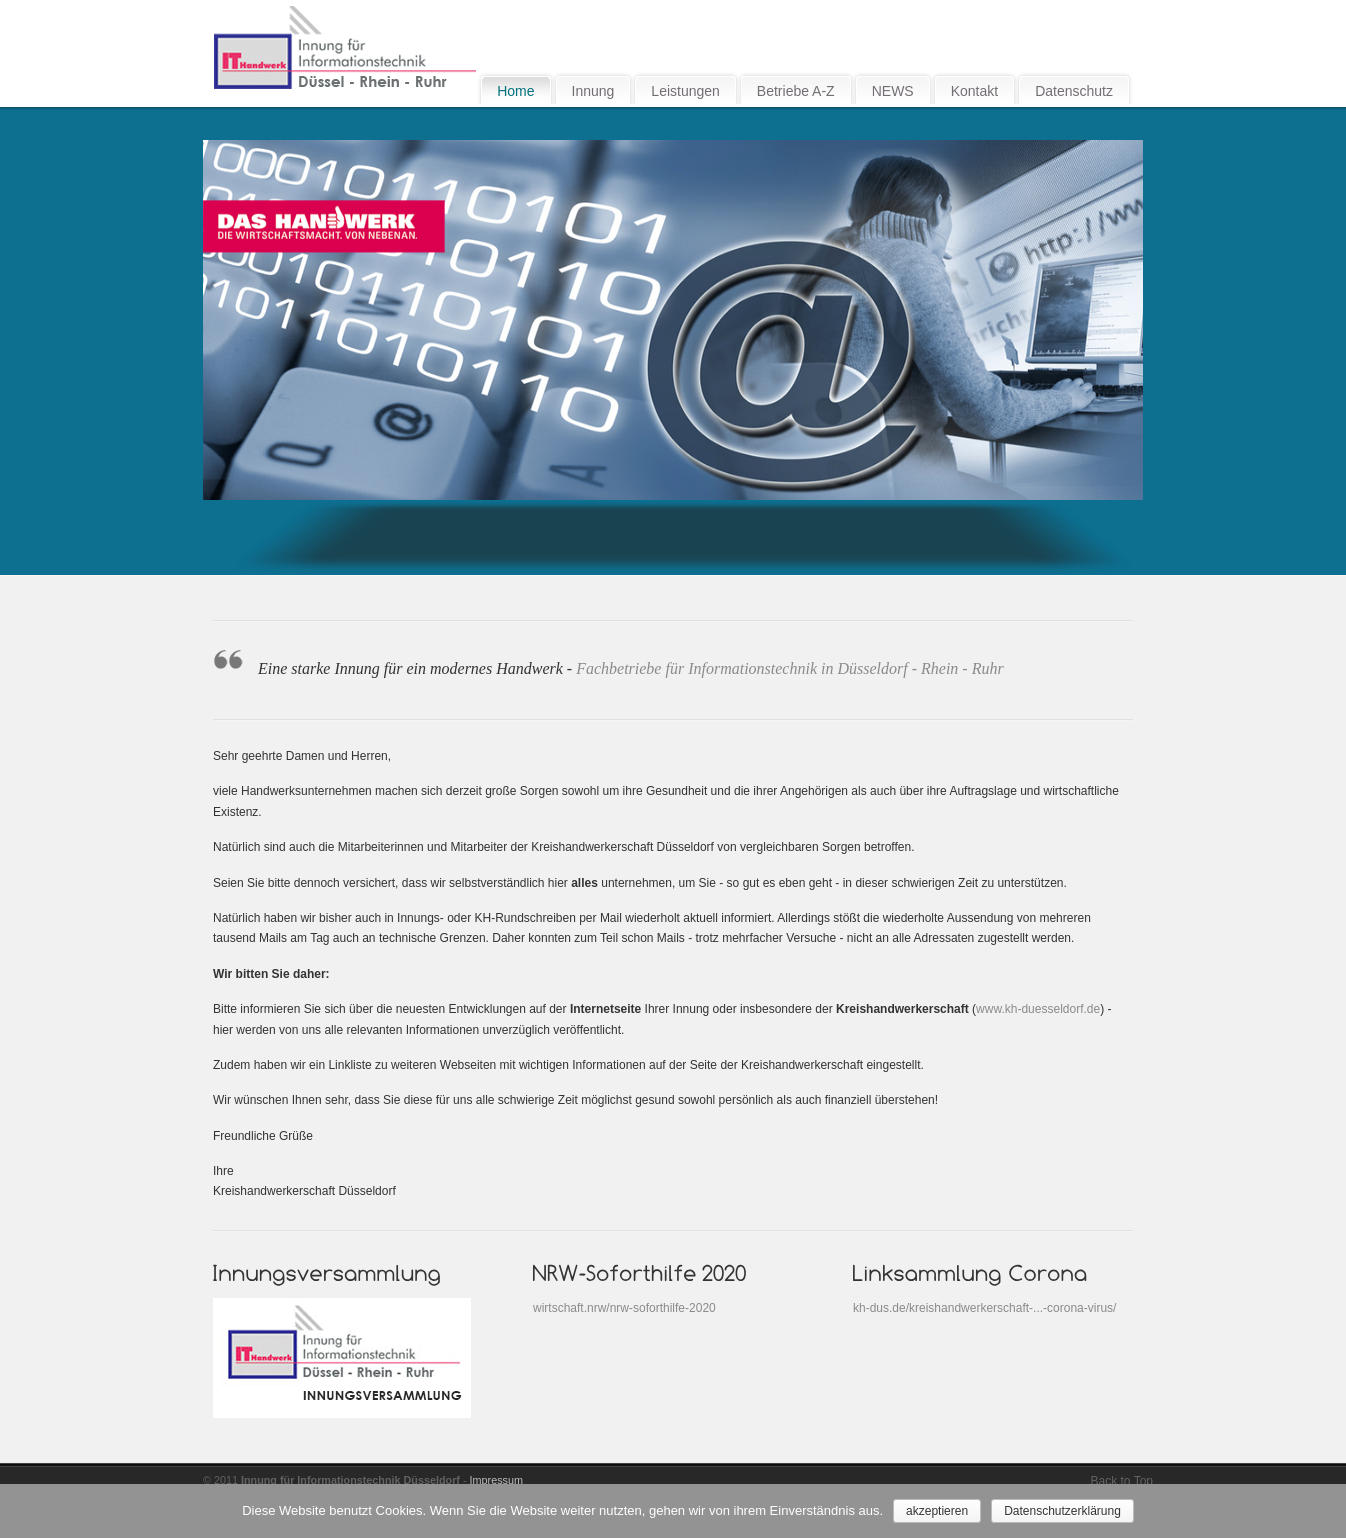  Describe the element at coordinates (1122, 1481) in the screenshot. I see `Back to Top` at that location.